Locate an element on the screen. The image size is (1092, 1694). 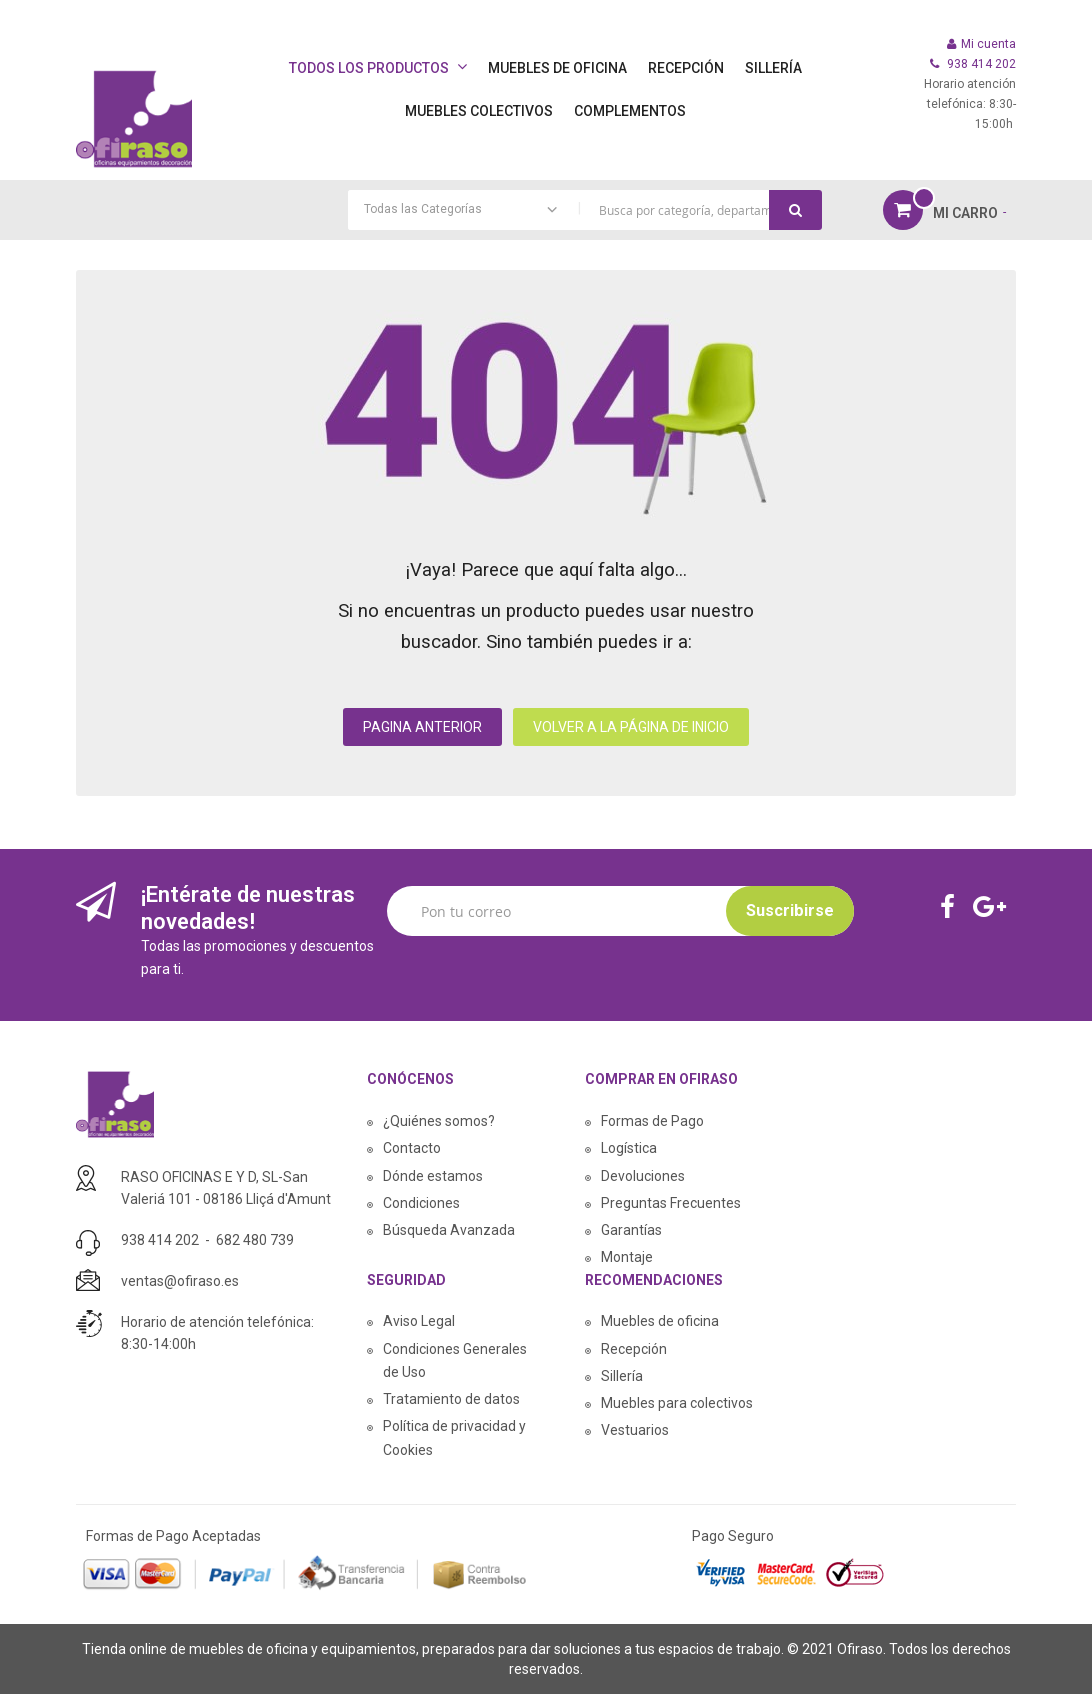
Logística is located at coordinates (629, 1148).